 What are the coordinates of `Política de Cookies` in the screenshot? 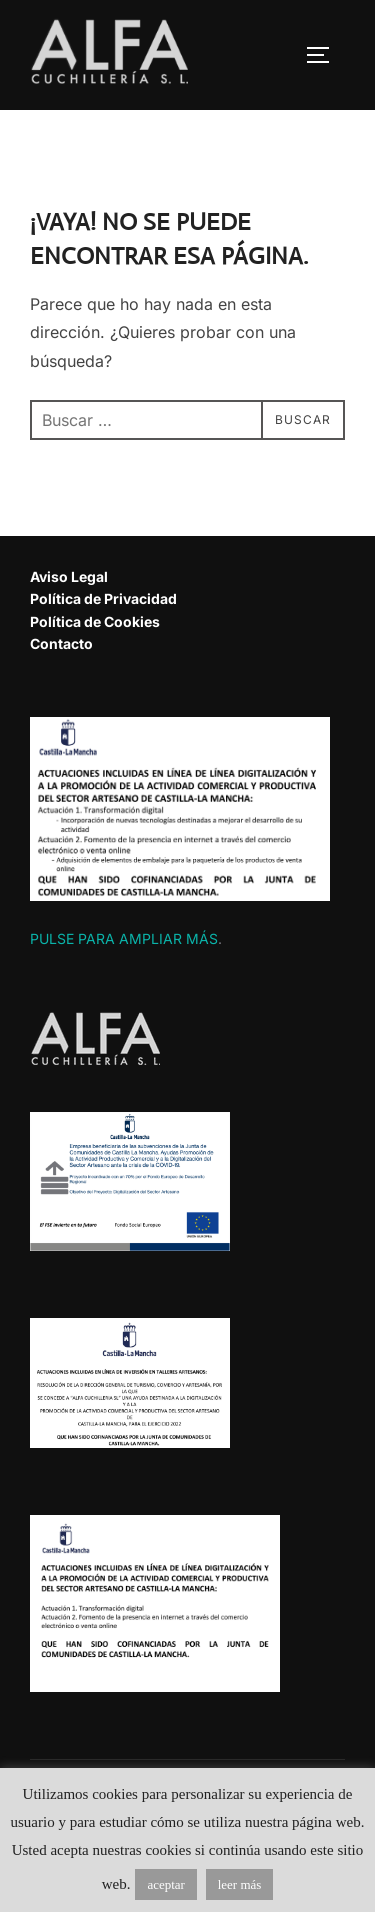 It's located at (95, 621).